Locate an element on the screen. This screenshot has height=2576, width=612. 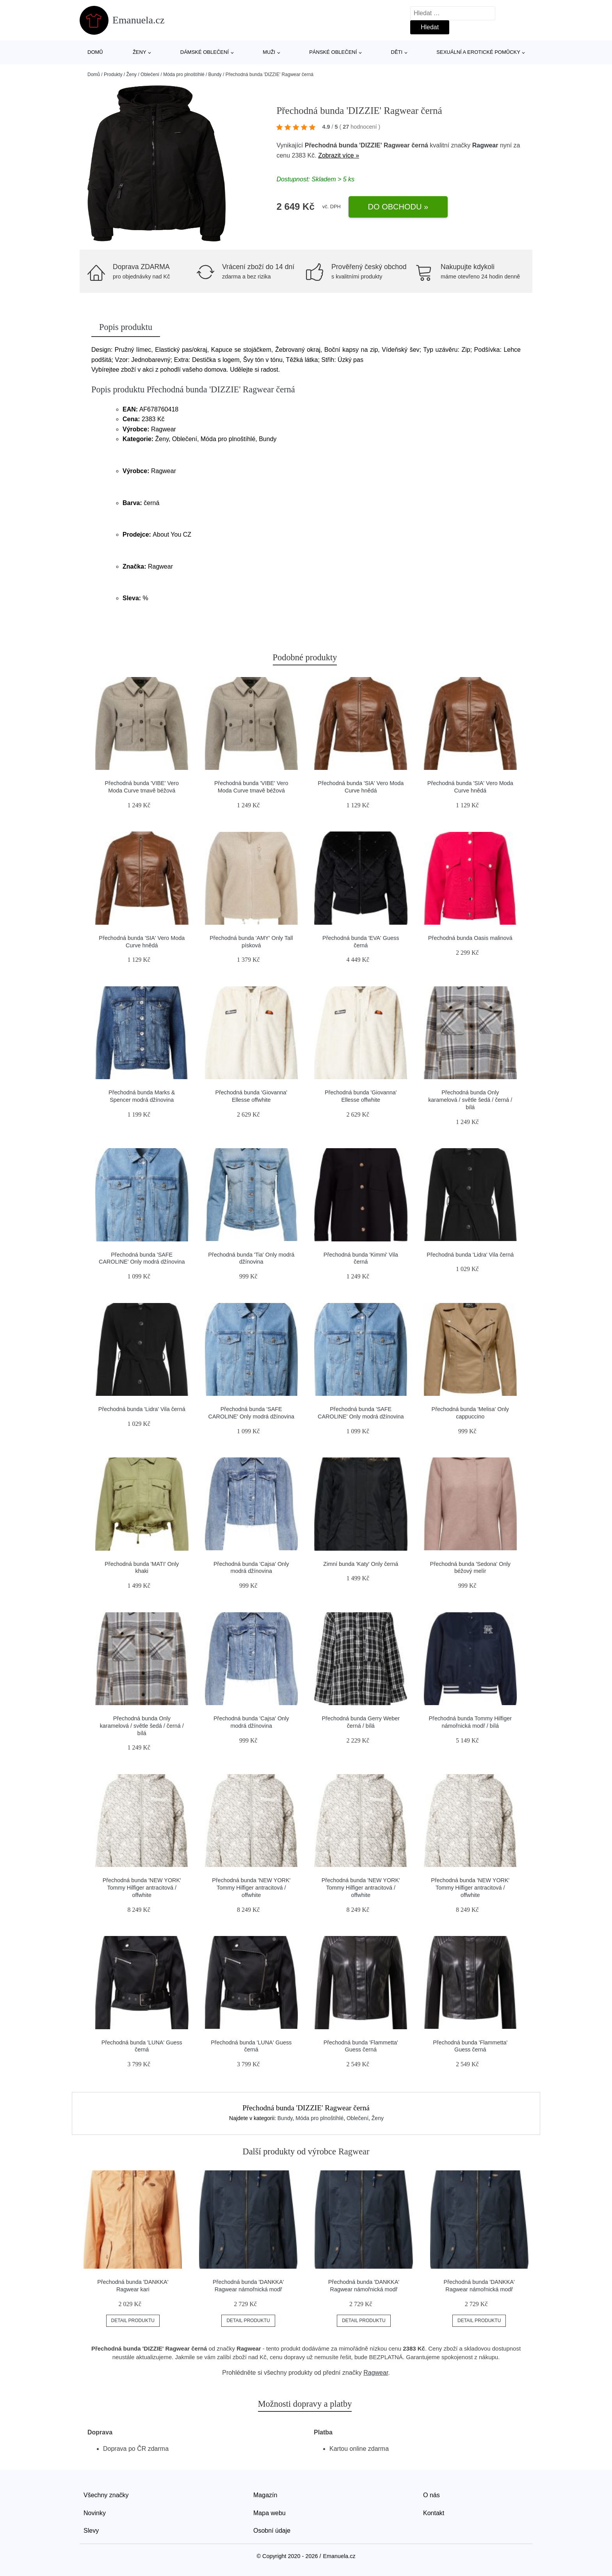
Oblečení is located at coordinates (150, 74).